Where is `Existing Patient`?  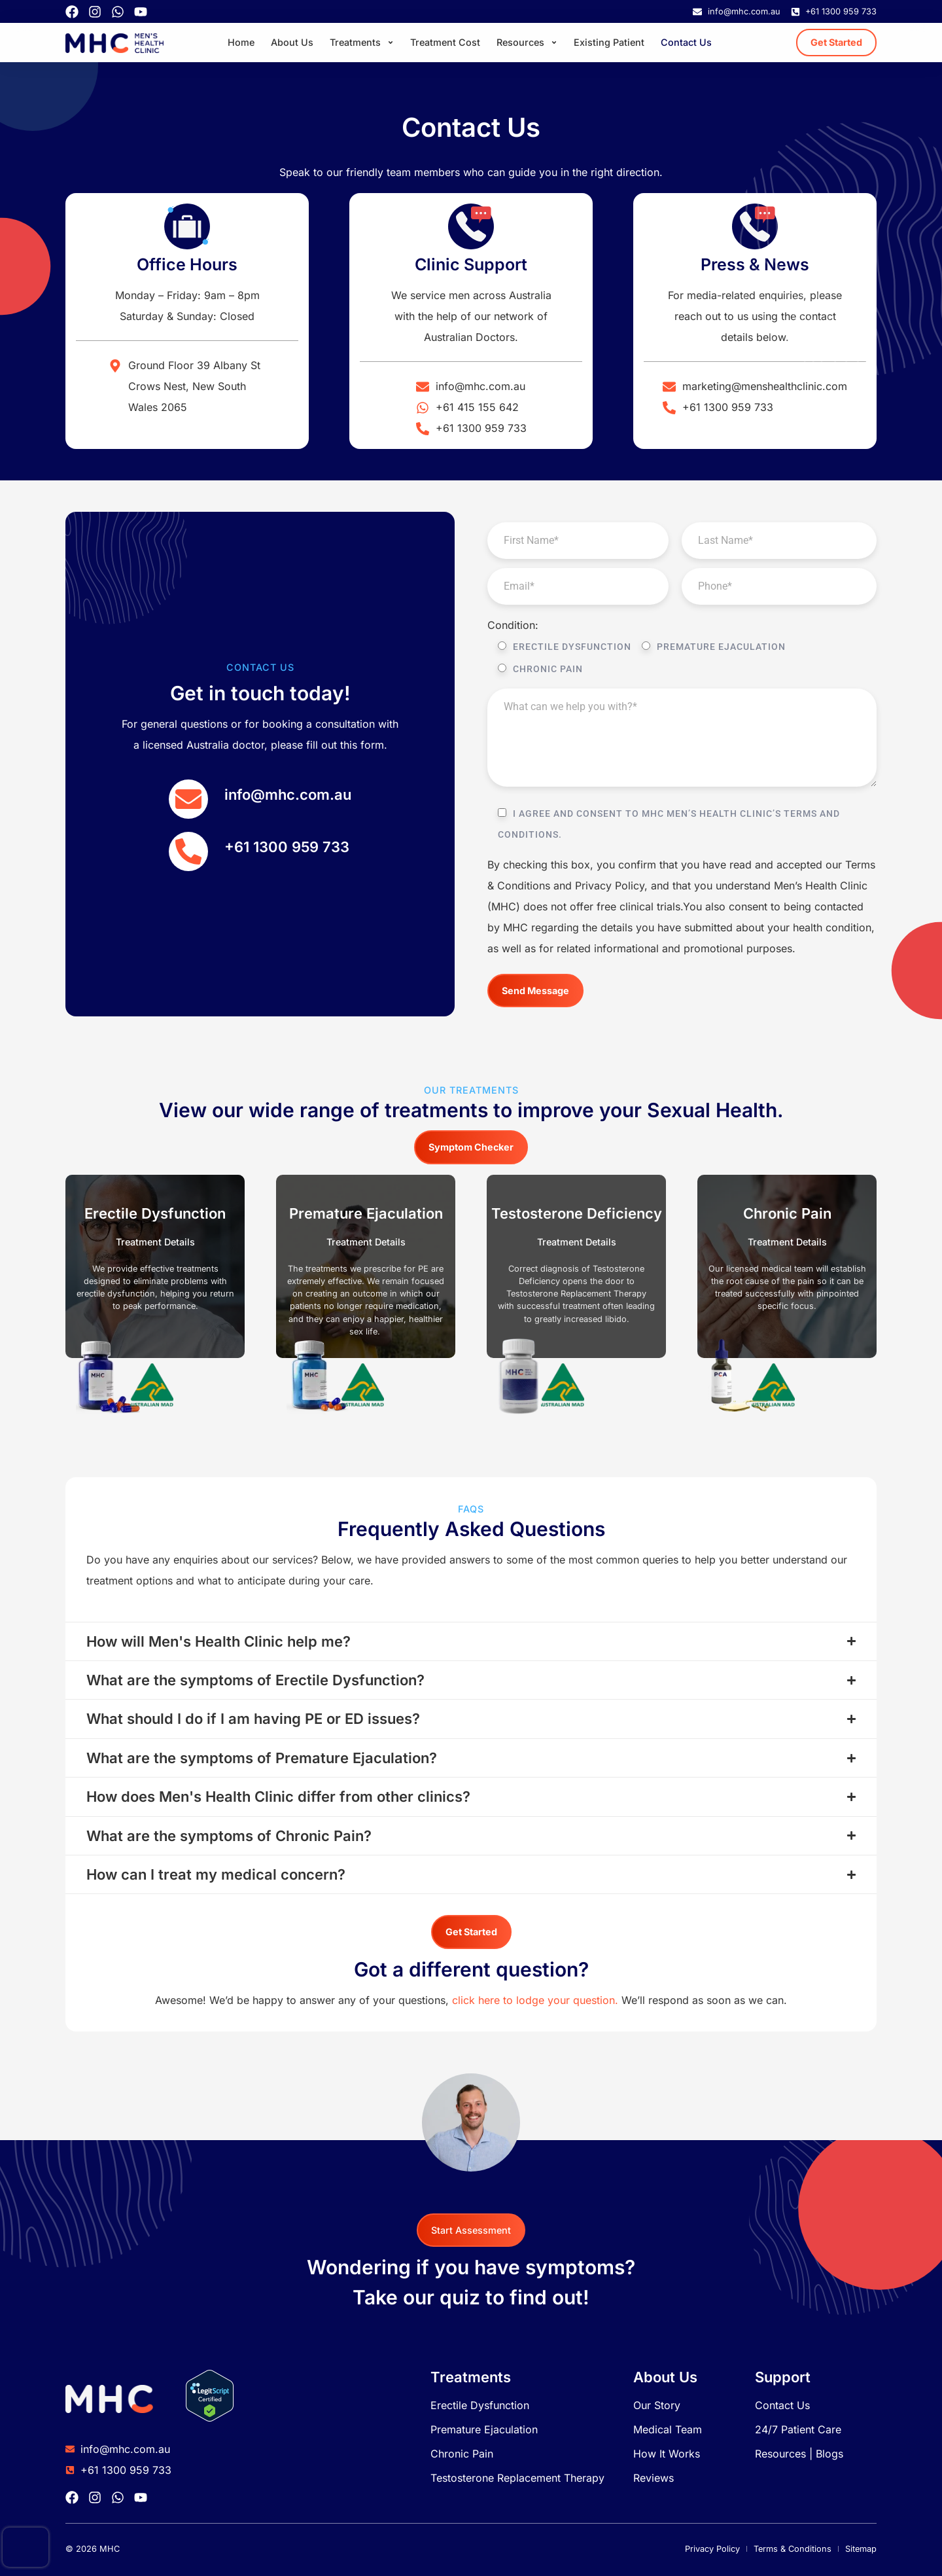 Existing Patient is located at coordinates (609, 42).